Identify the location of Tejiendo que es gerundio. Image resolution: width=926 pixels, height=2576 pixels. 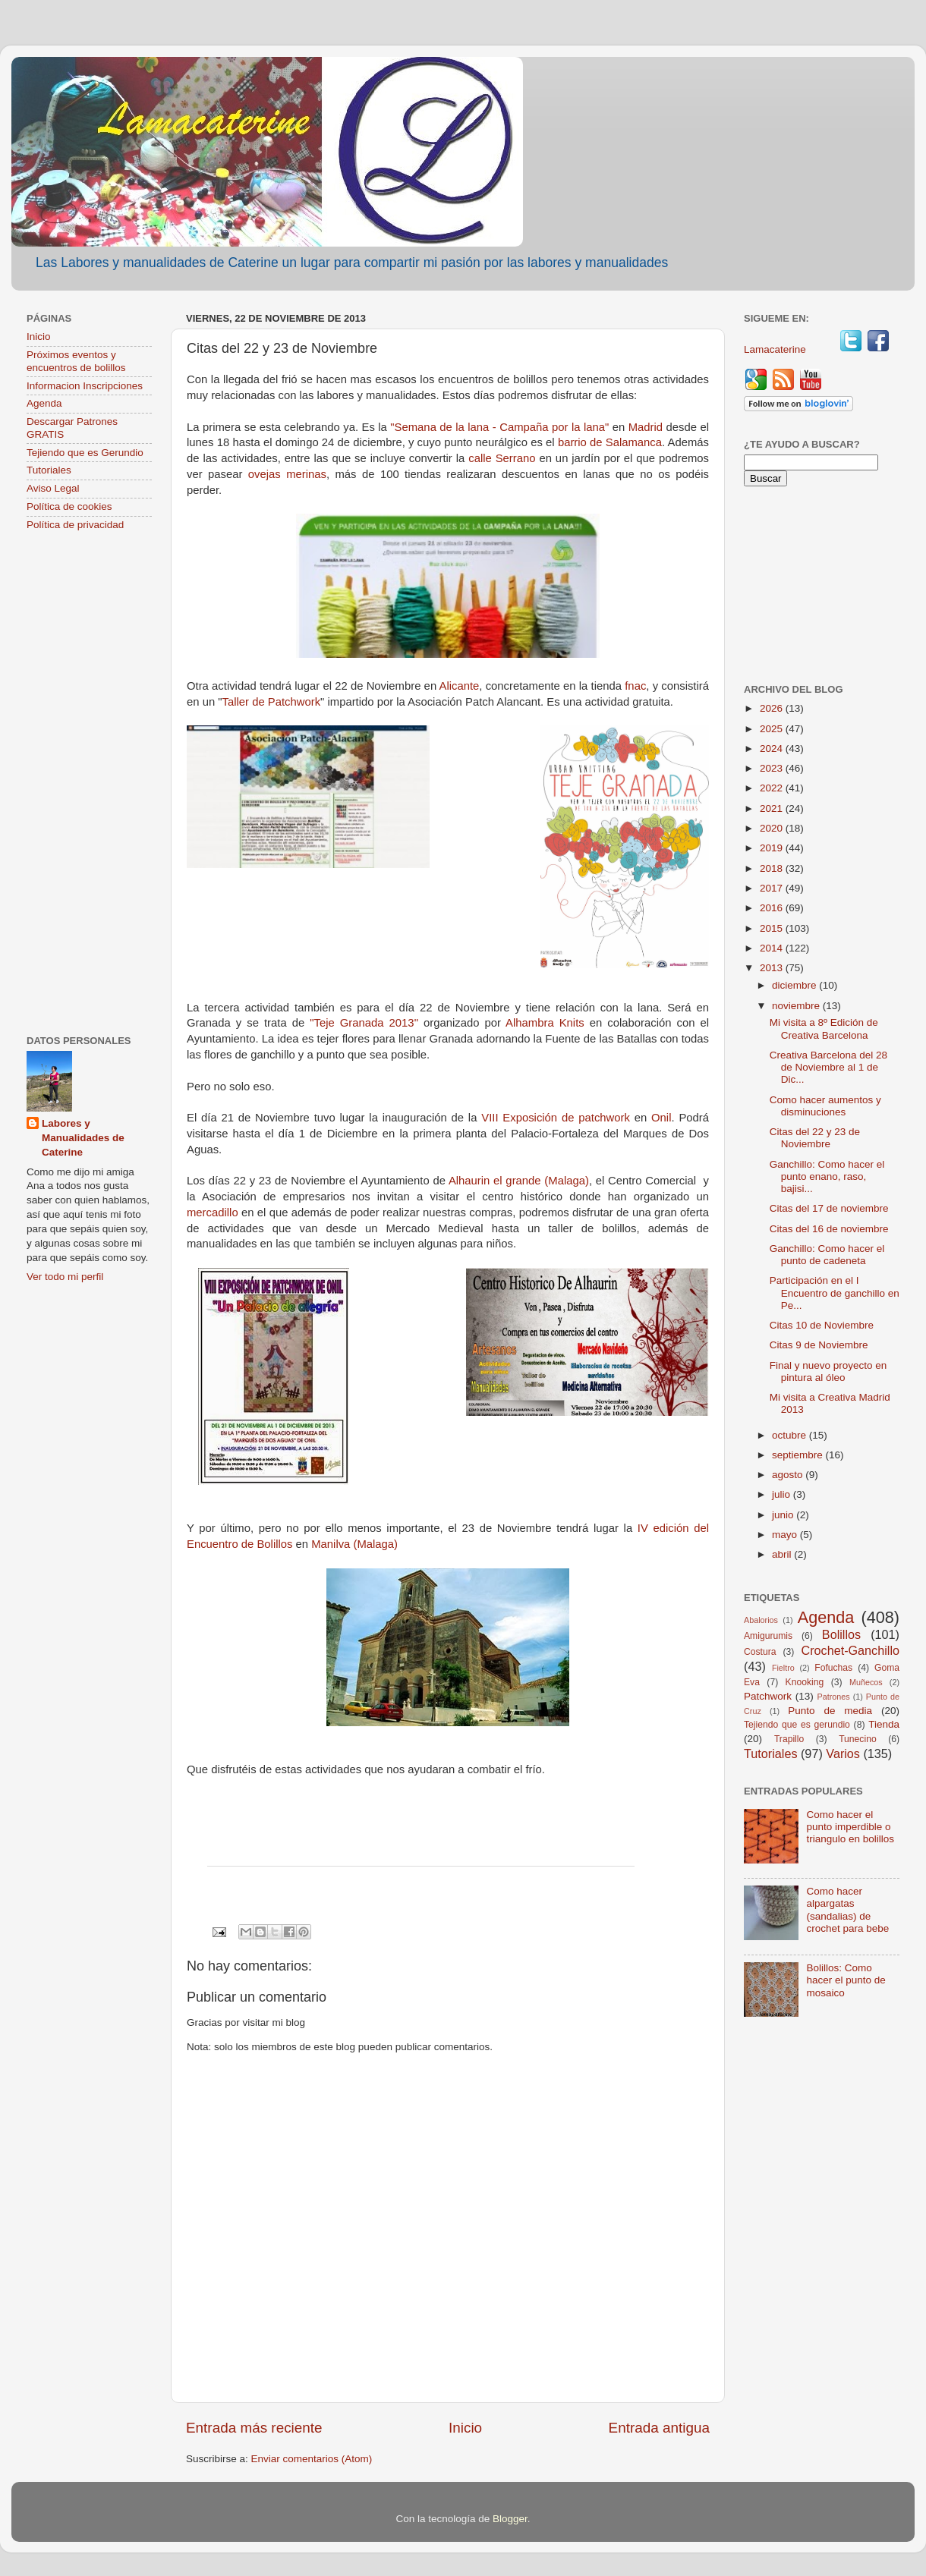
(797, 1724).